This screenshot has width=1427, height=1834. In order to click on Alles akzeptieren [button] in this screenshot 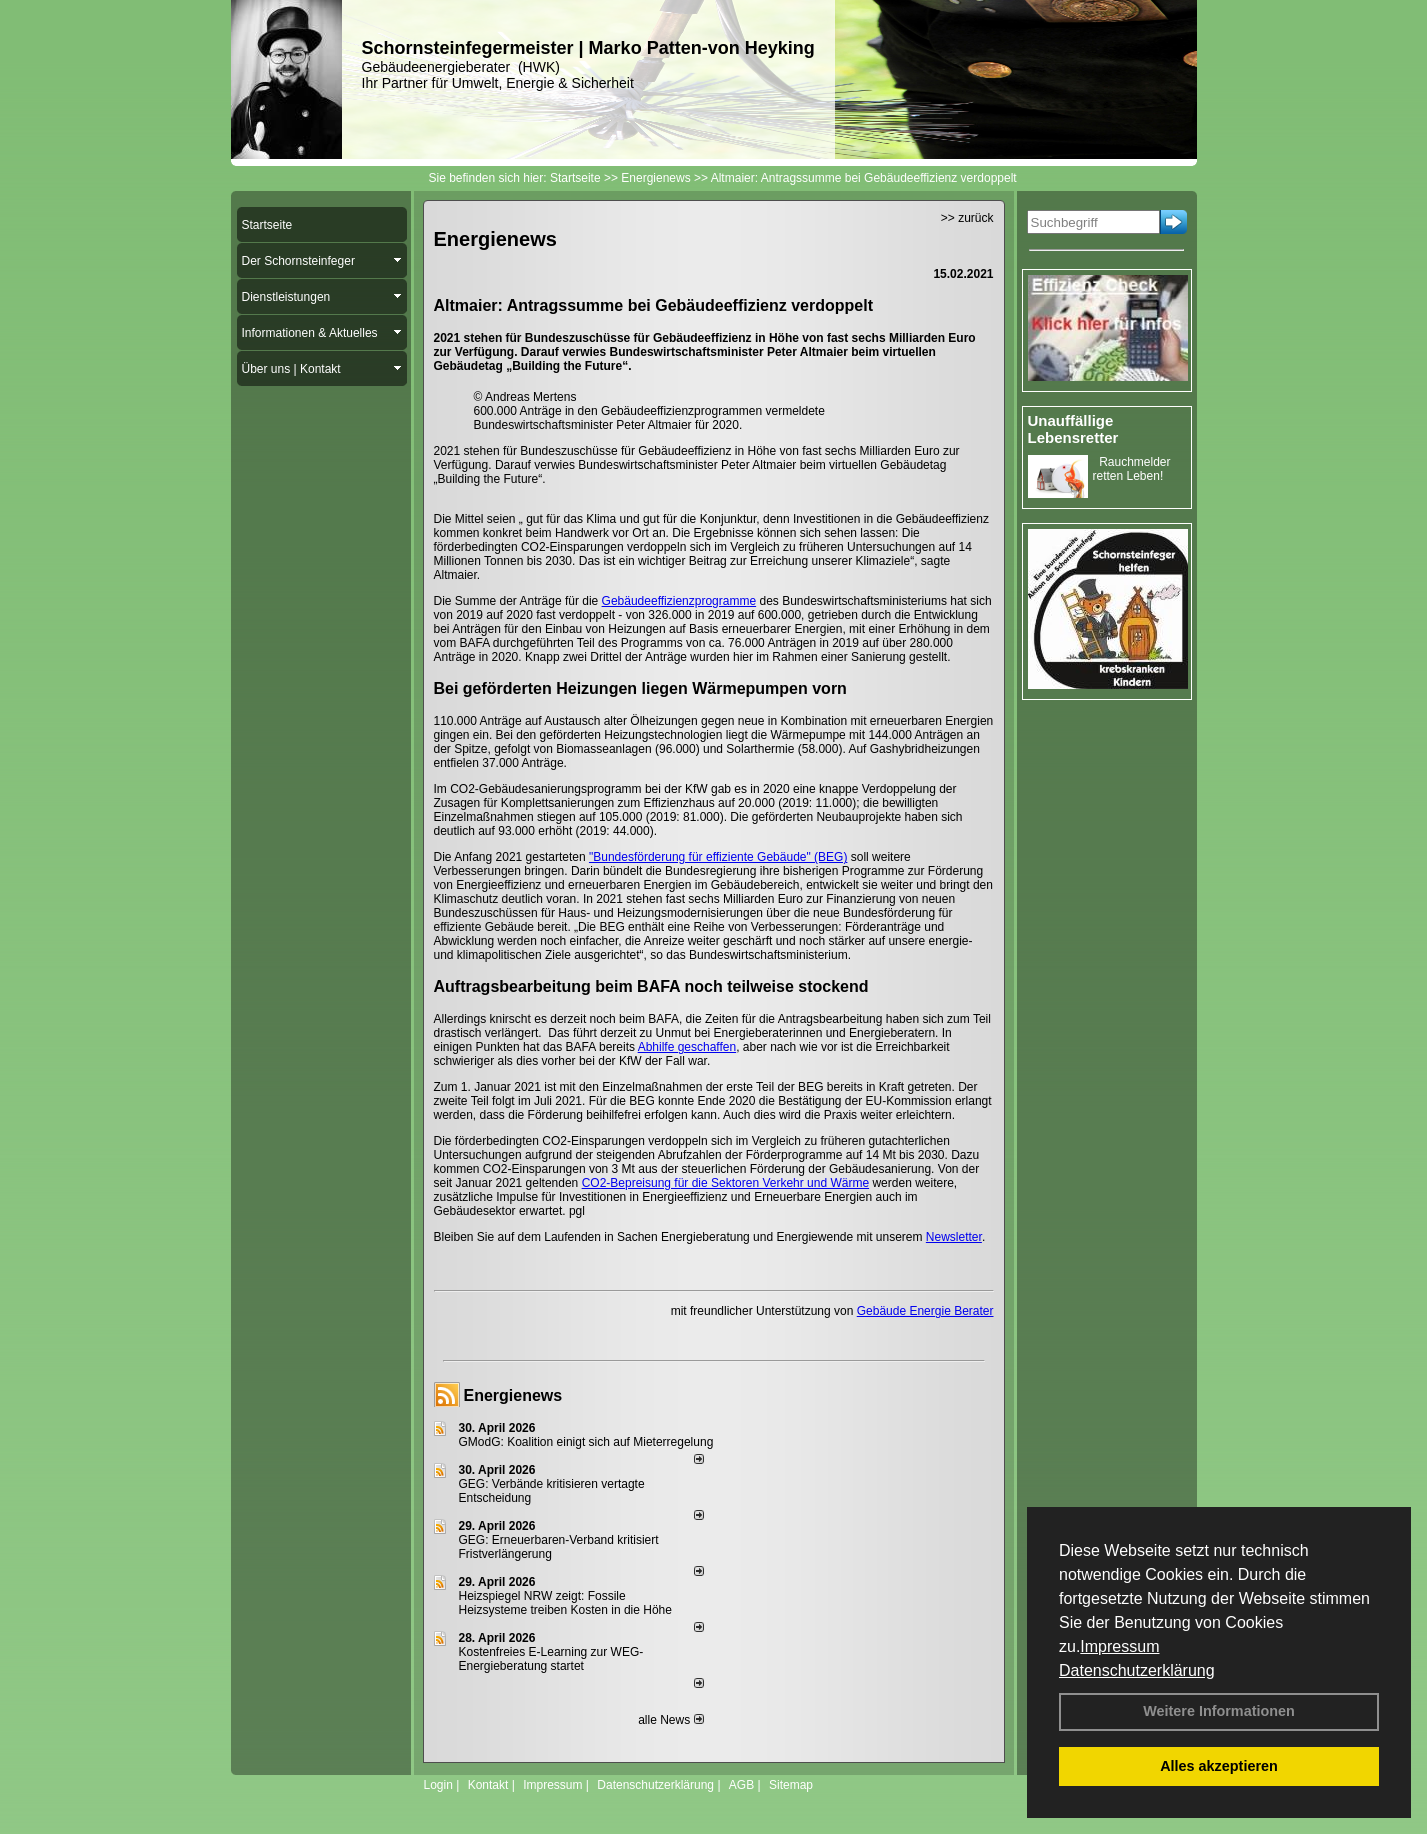, I will do `click(1219, 1766)`.